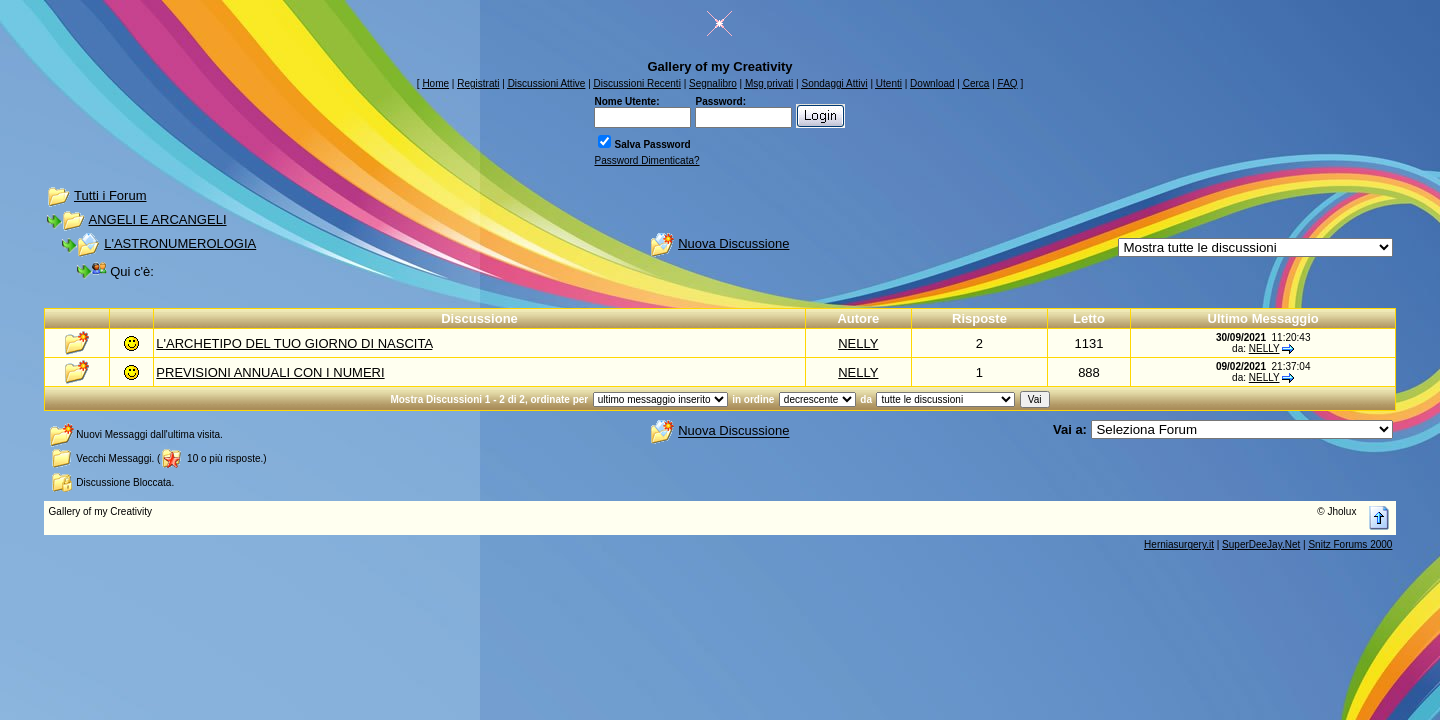 This screenshot has height=720, width=1440. I want to click on PREVISIONI ANNUALI CON I NUMERI, so click(270, 372).